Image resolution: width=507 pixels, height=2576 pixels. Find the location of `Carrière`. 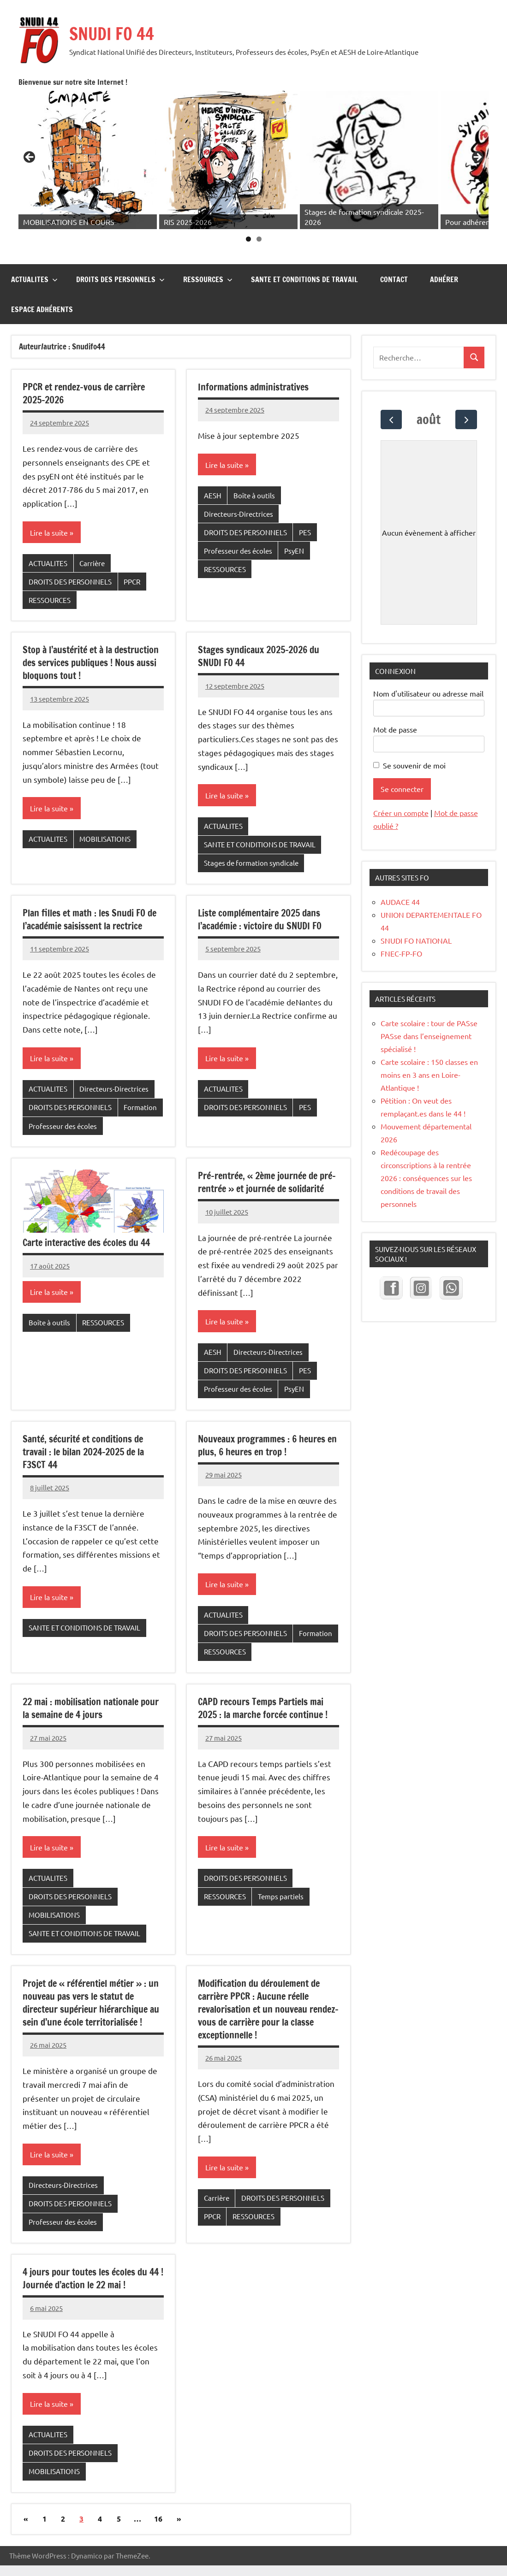

Carrière is located at coordinates (92, 533).